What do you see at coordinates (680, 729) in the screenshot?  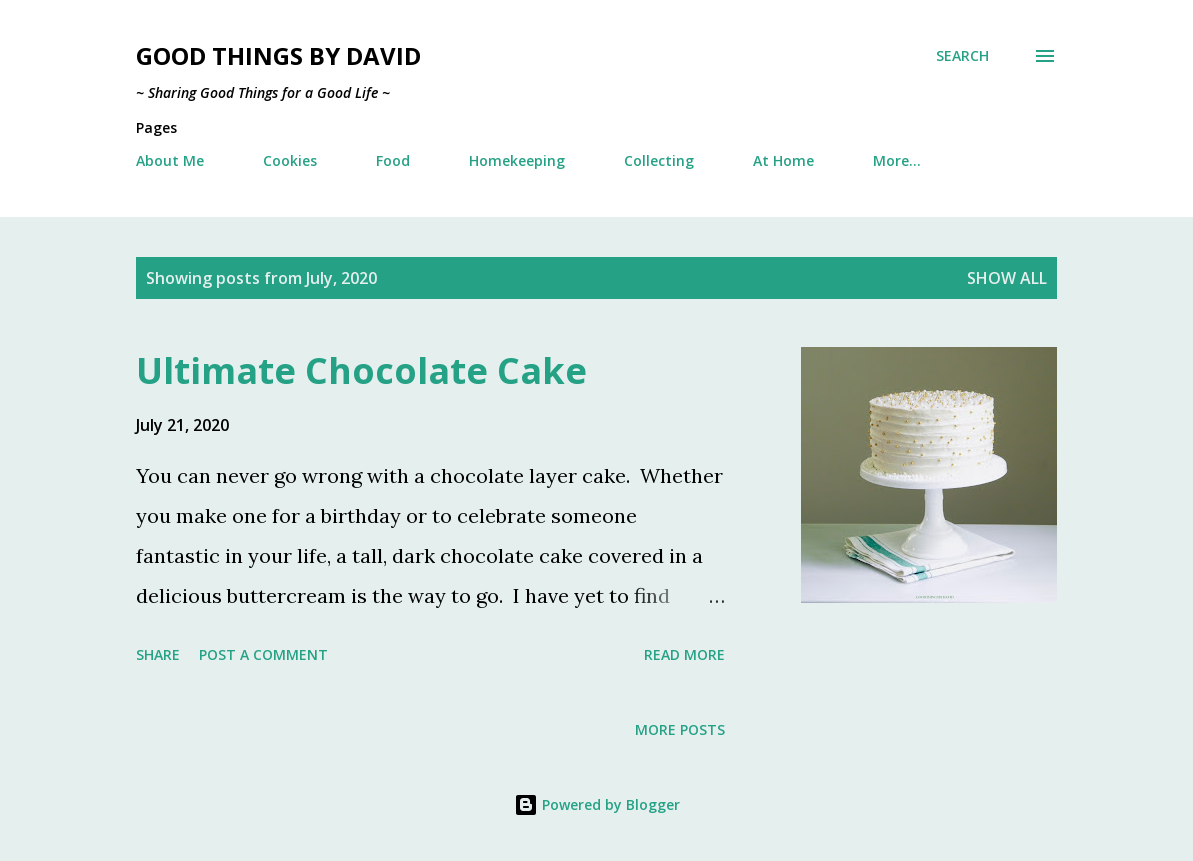 I see `More posts` at bounding box center [680, 729].